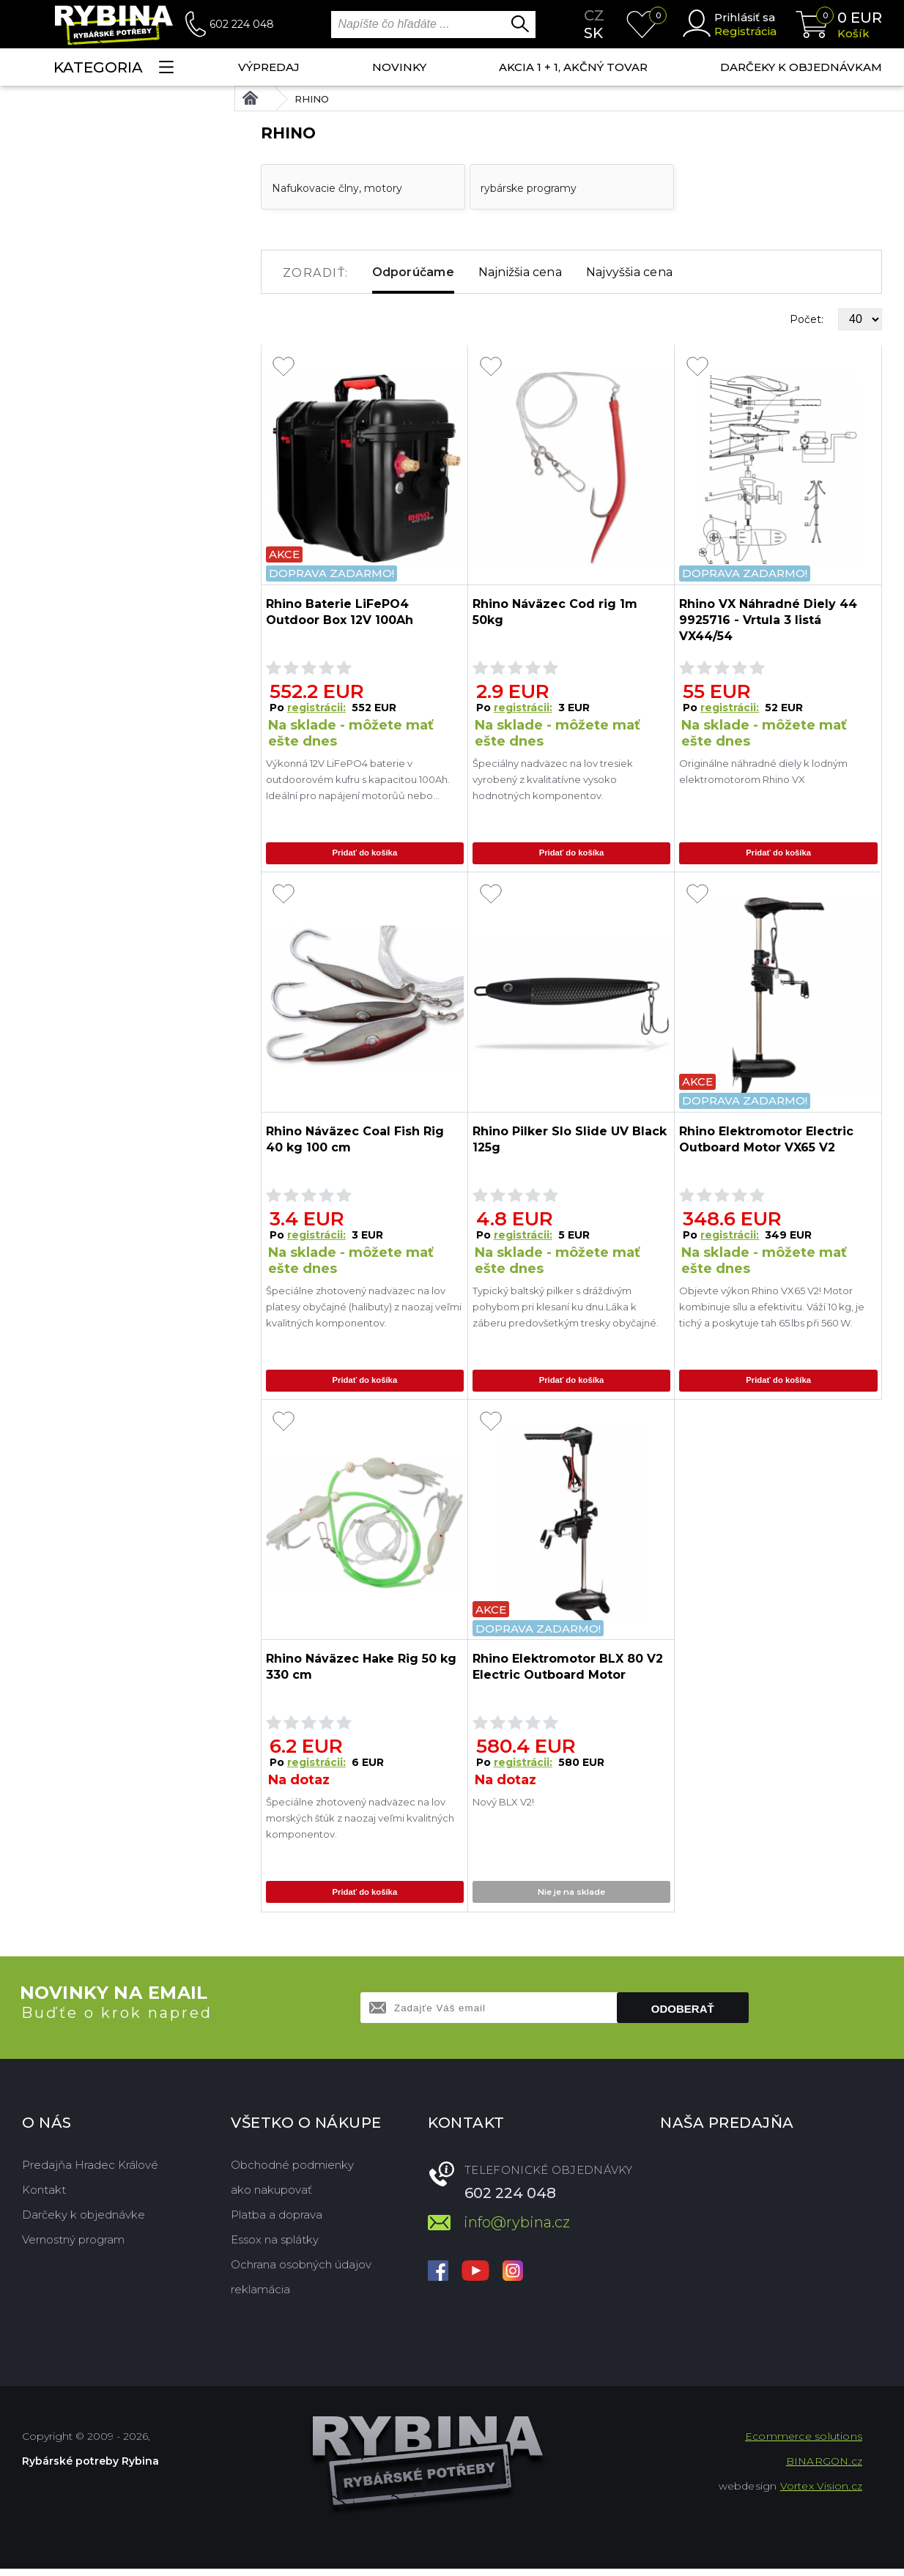 The height and width of the screenshot is (2576, 904). What do you see at coordinates (413, 272) in the screenshot?
I see `Odporúčame` at bounding box center [413, 272].